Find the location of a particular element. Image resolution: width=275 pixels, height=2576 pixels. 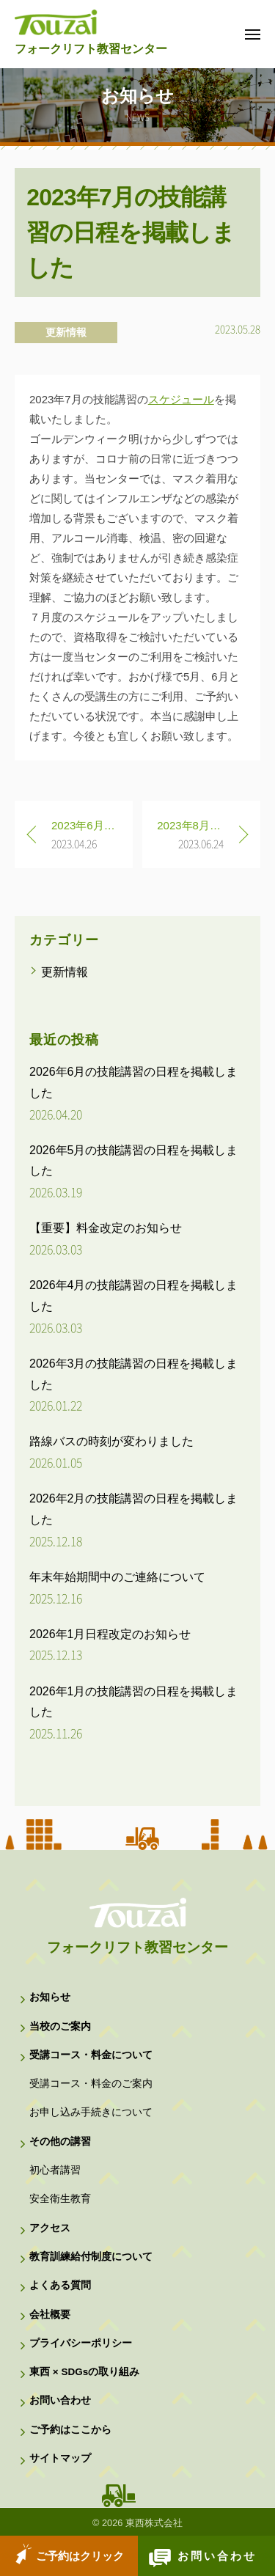

当校のご案内 is located at coordinates (60, 2026).